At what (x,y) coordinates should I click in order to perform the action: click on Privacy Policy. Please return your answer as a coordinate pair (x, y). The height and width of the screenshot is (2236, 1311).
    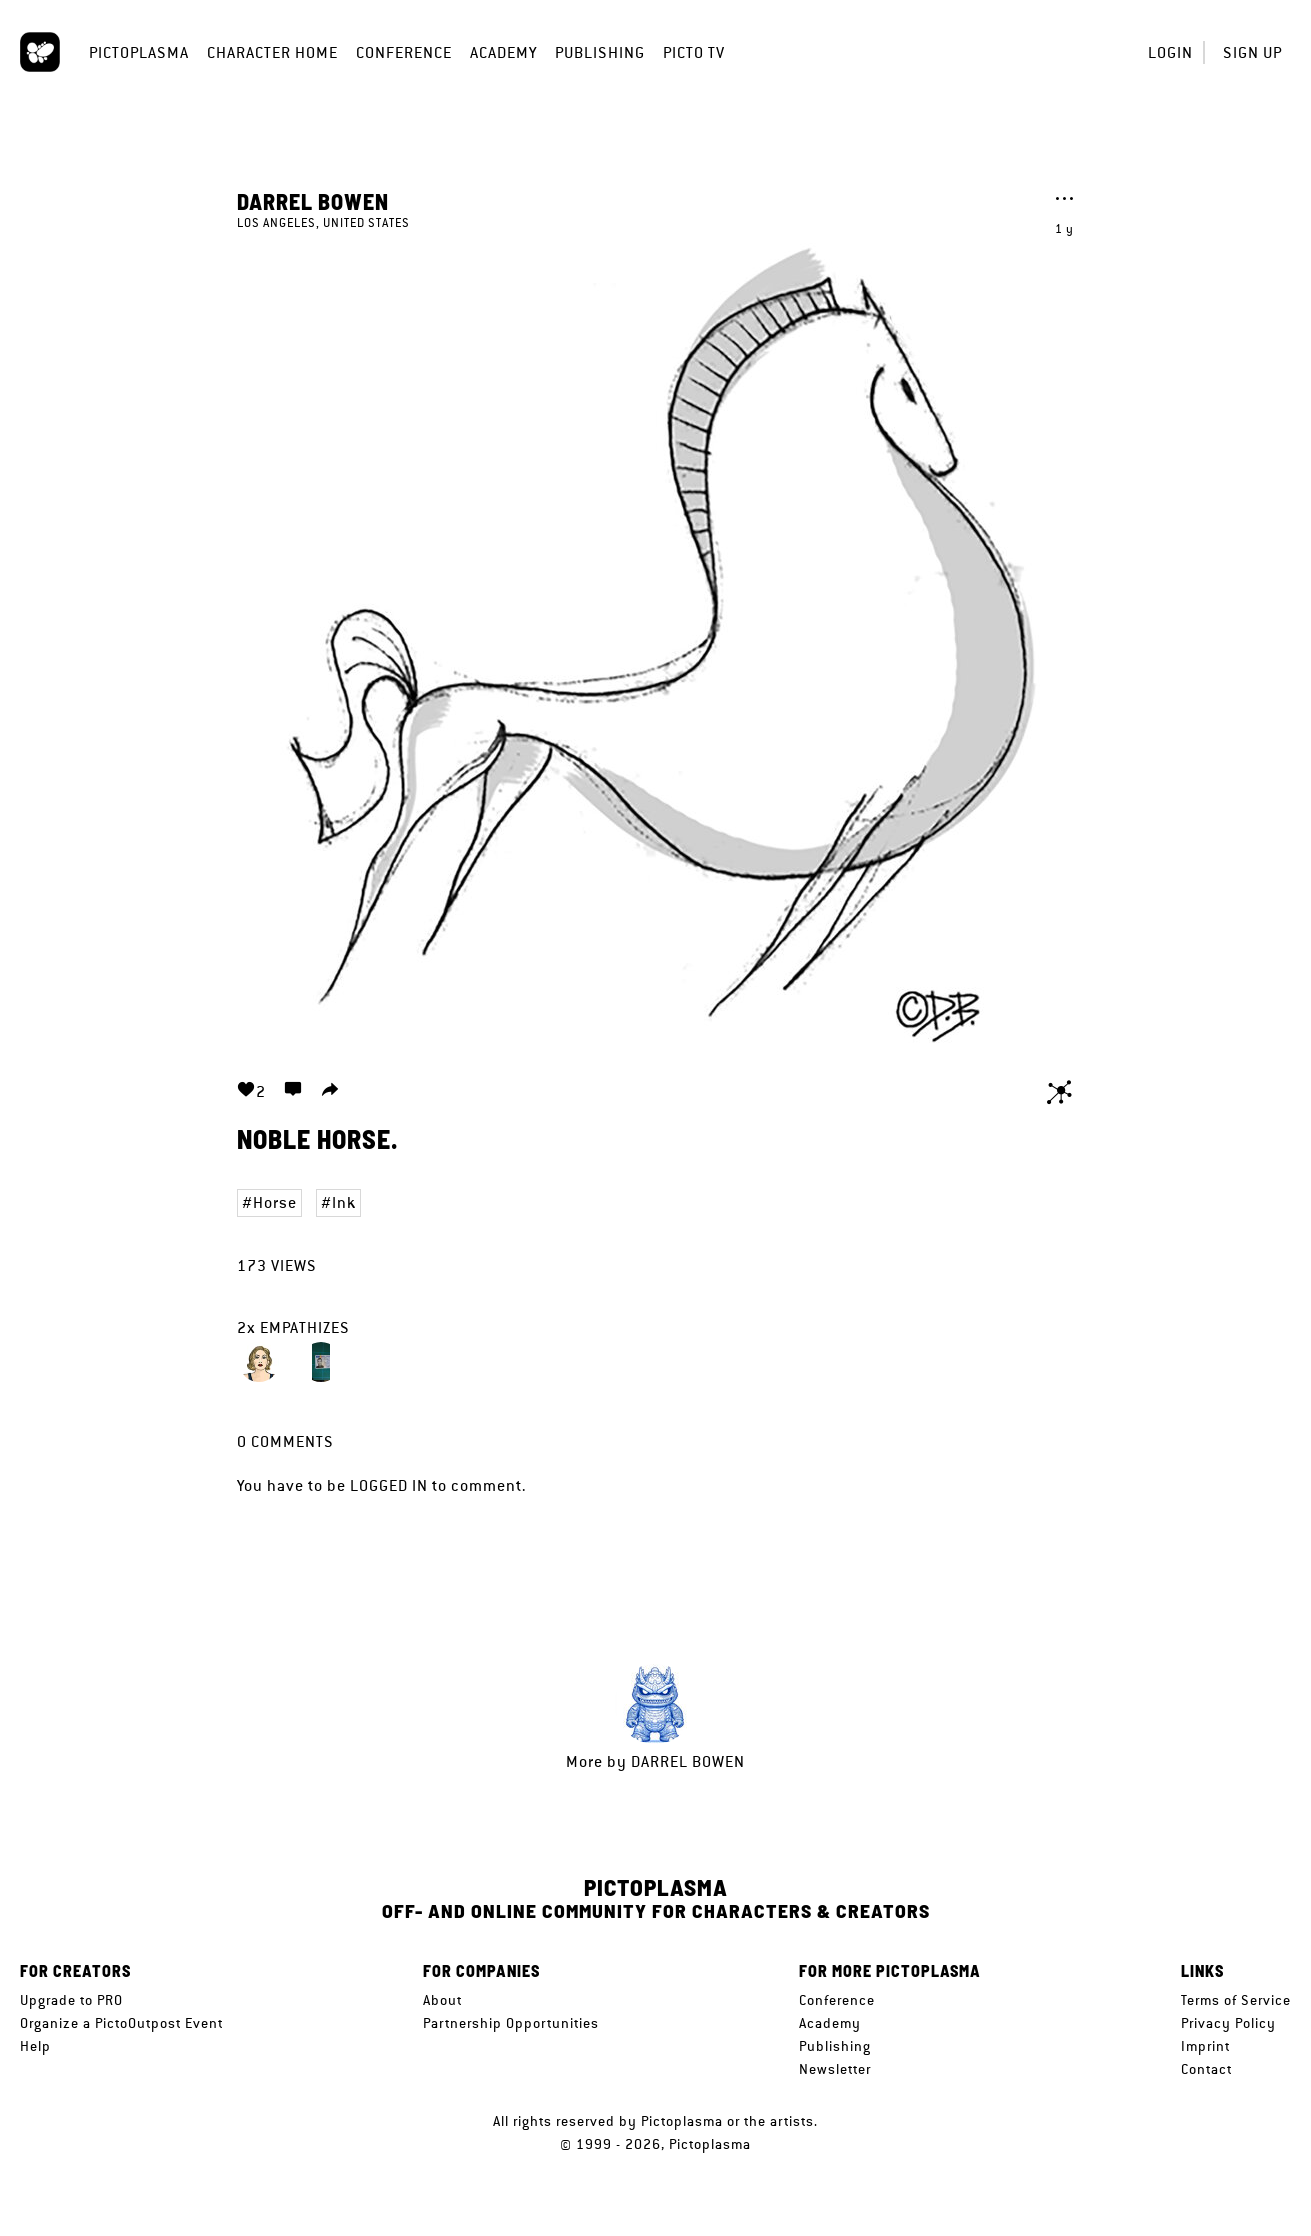
    Looking at the image, I should click on (1228, 2023).